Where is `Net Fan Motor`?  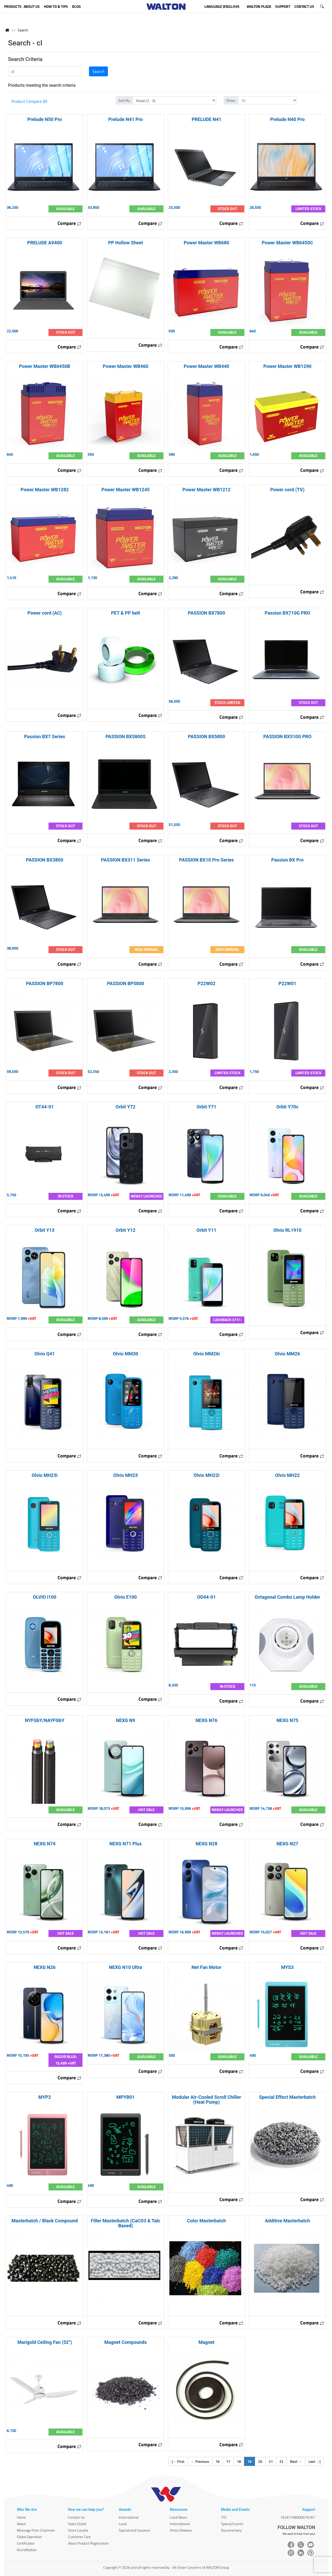
Net Fan Motor is located at coordinates (206, 1967).